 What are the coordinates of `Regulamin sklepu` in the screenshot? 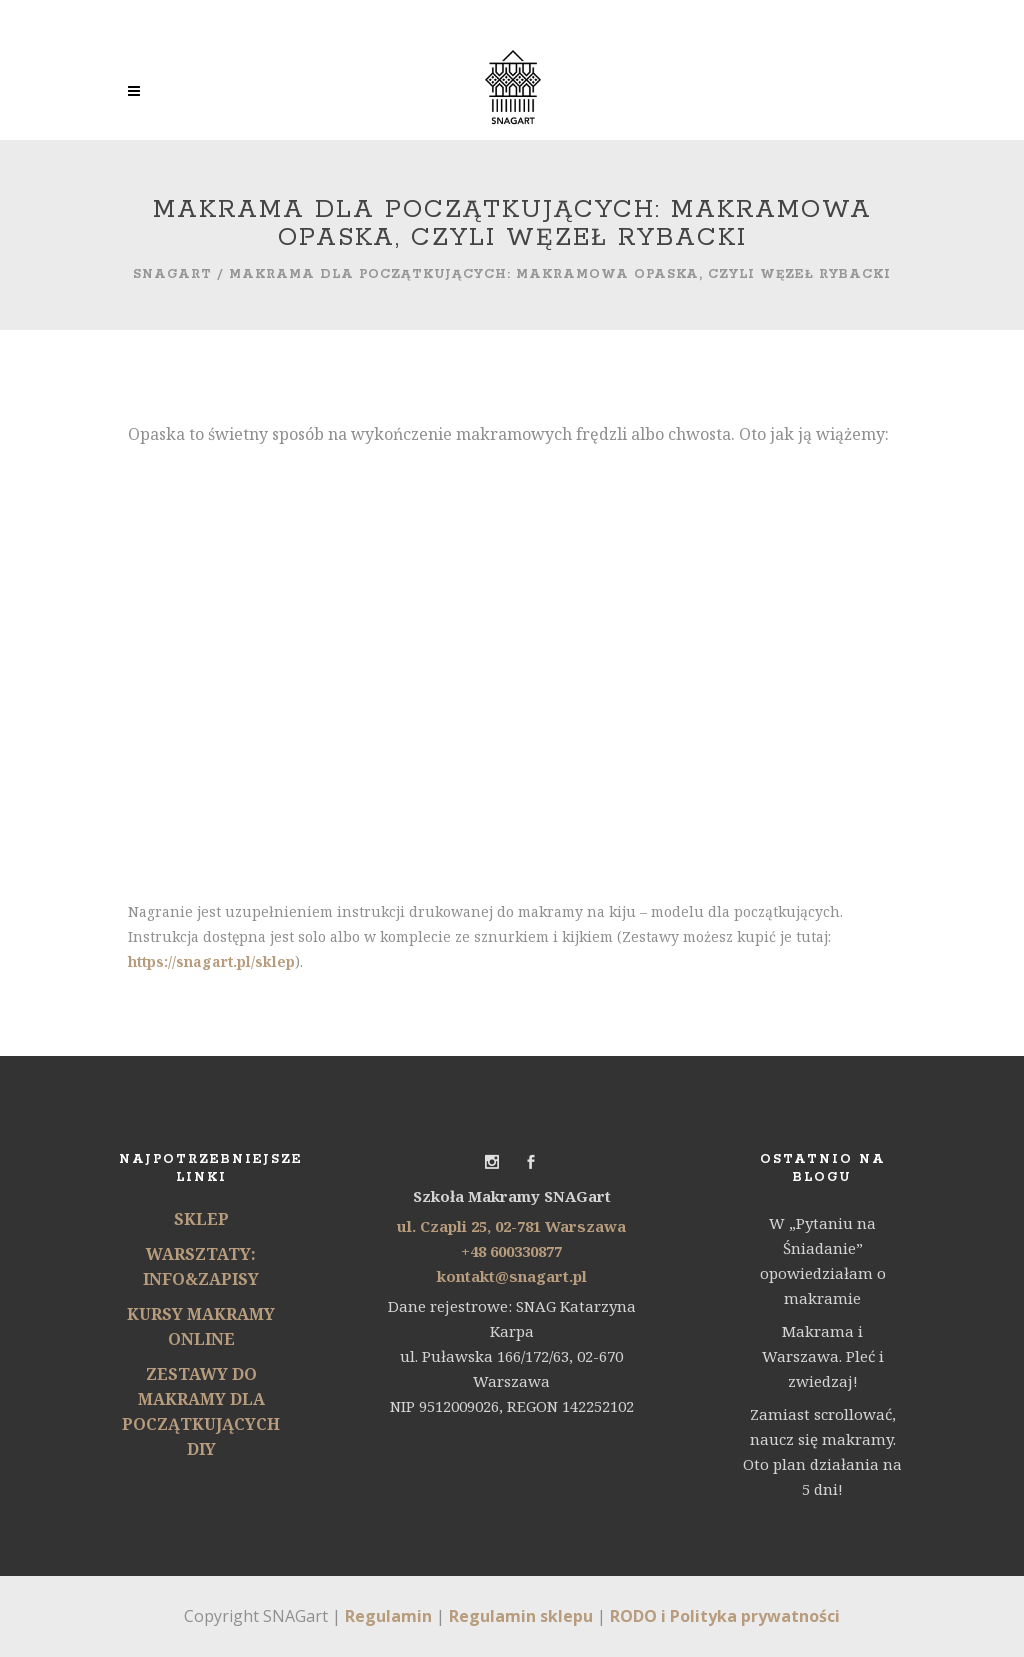 It's located at (521, 1616).